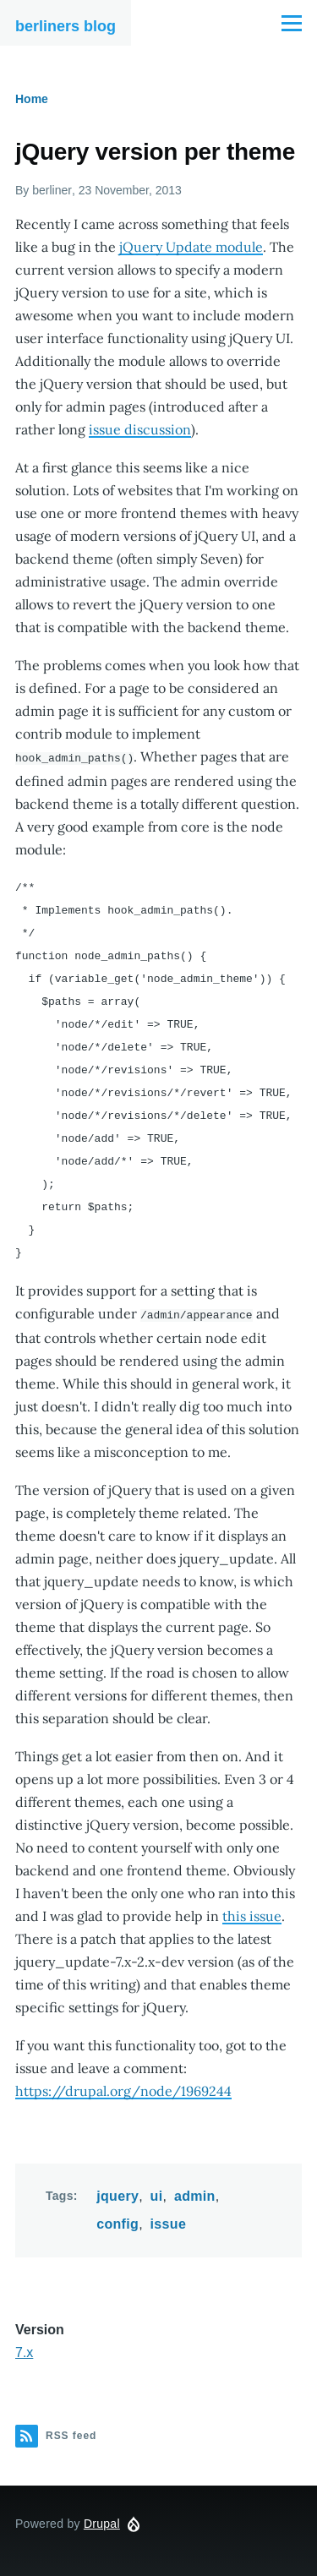  What do you see at coordinates (251, 1914) in the screenshot?
I see `this issue` at bounding box center [251, 1914].